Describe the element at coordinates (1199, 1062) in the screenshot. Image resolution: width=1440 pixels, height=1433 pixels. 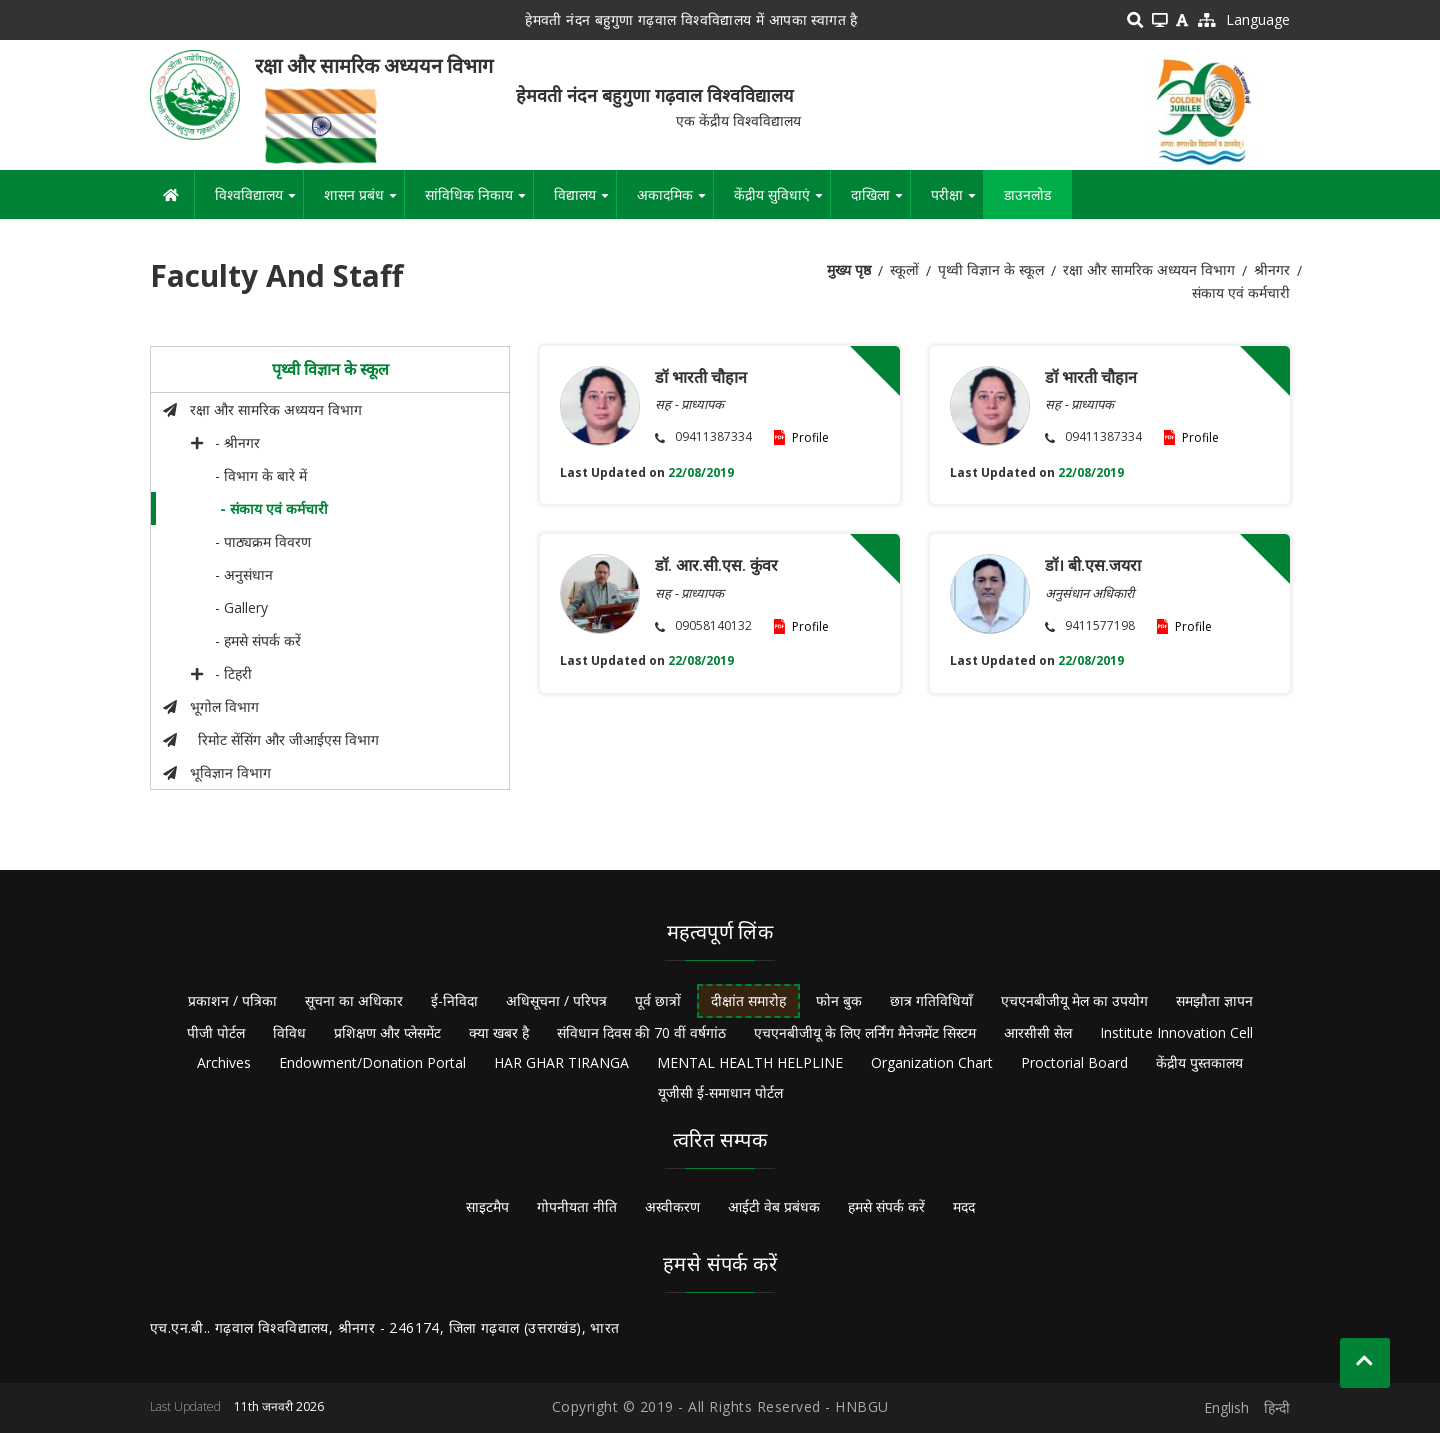
I see `केंद्रीय पुस्तकालय` at that location.